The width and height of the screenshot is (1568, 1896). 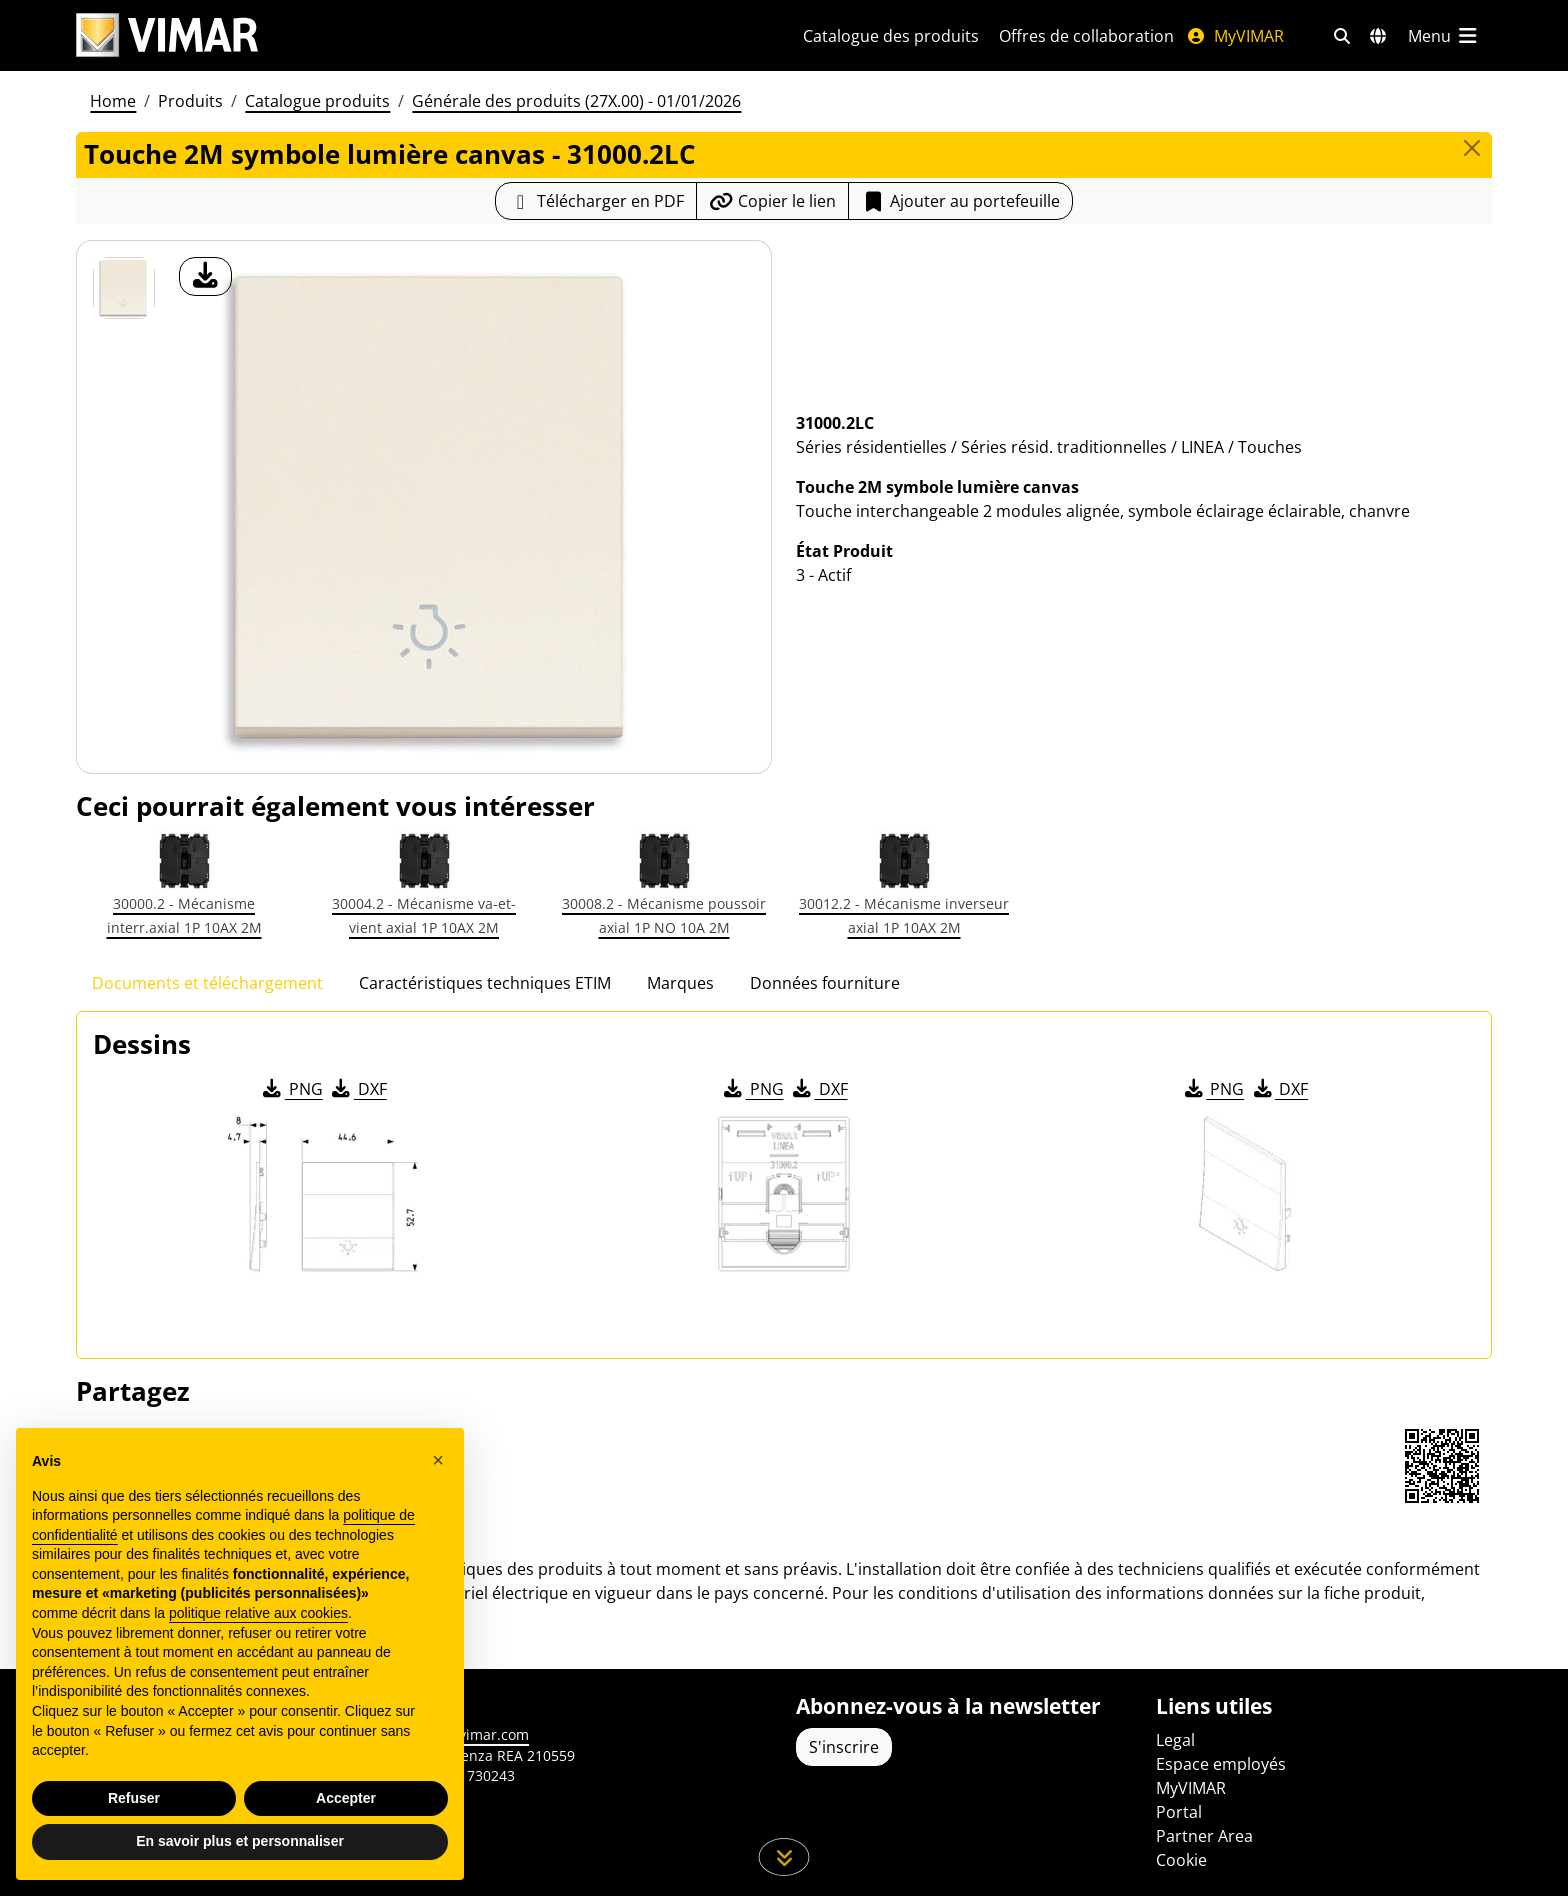 What do you see at coordinates (772, 201) in the screenshot?
I see `[Copier l'url du lien]` at bounding box center [772, 201].